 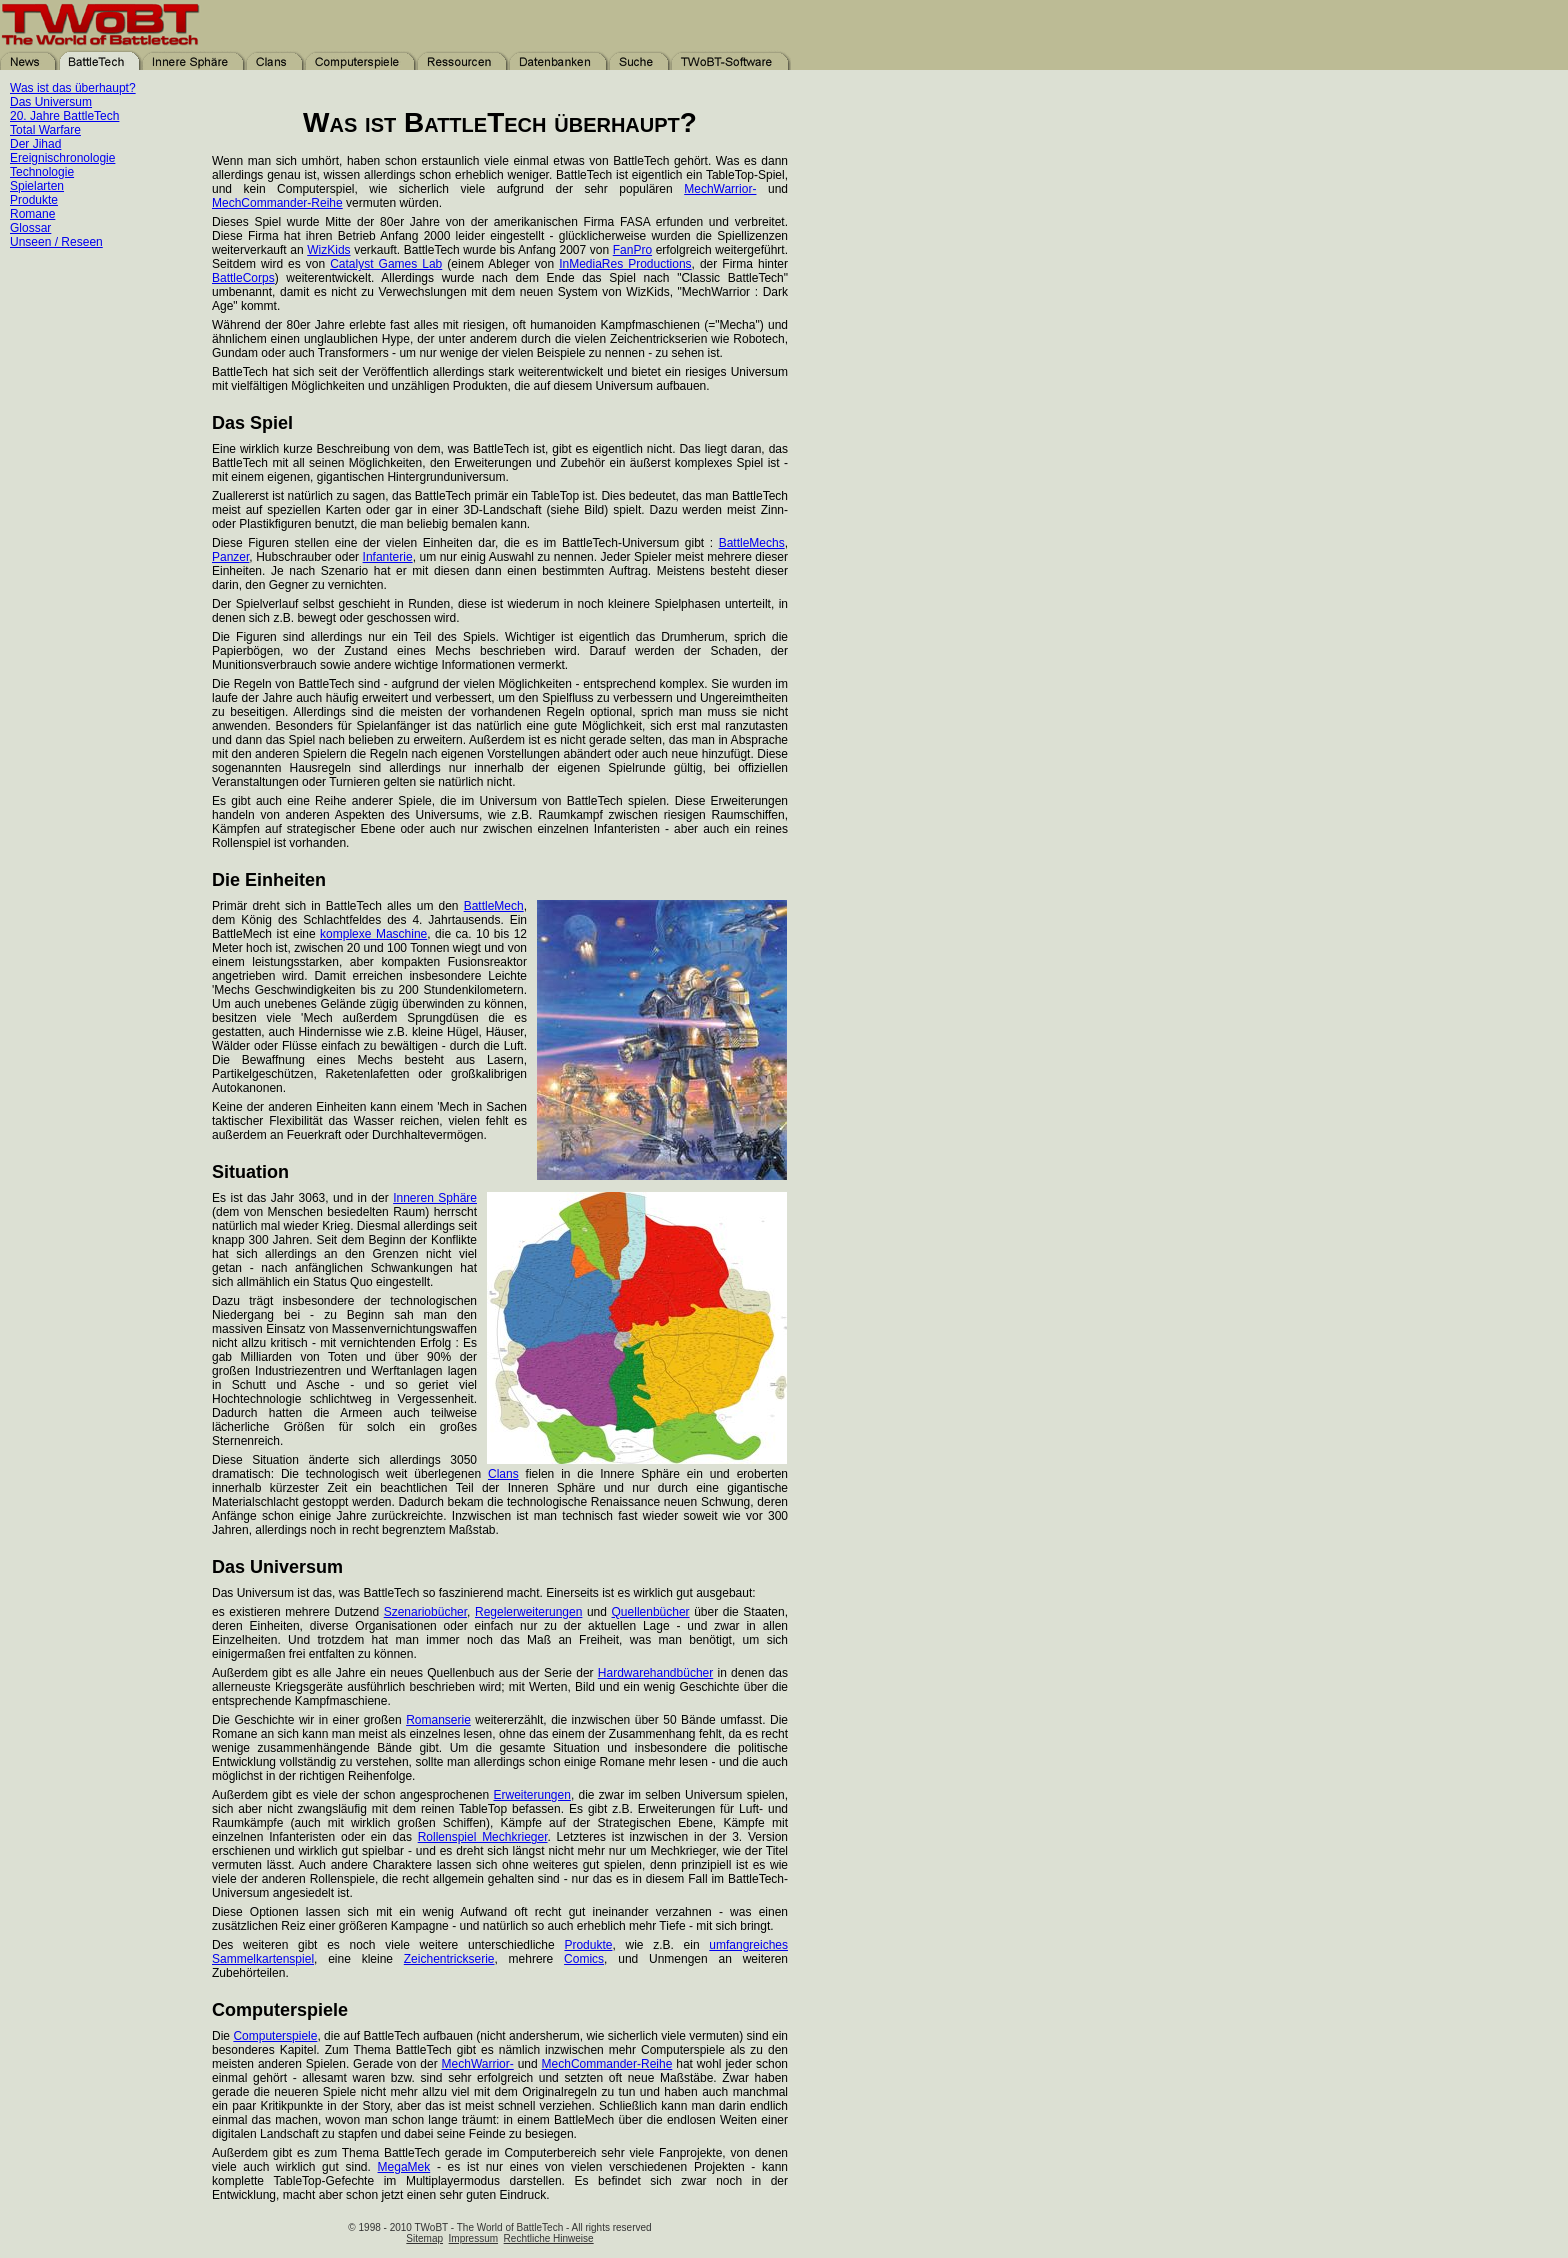 I want to click on Total Warfare, so click(x=45, y=130).